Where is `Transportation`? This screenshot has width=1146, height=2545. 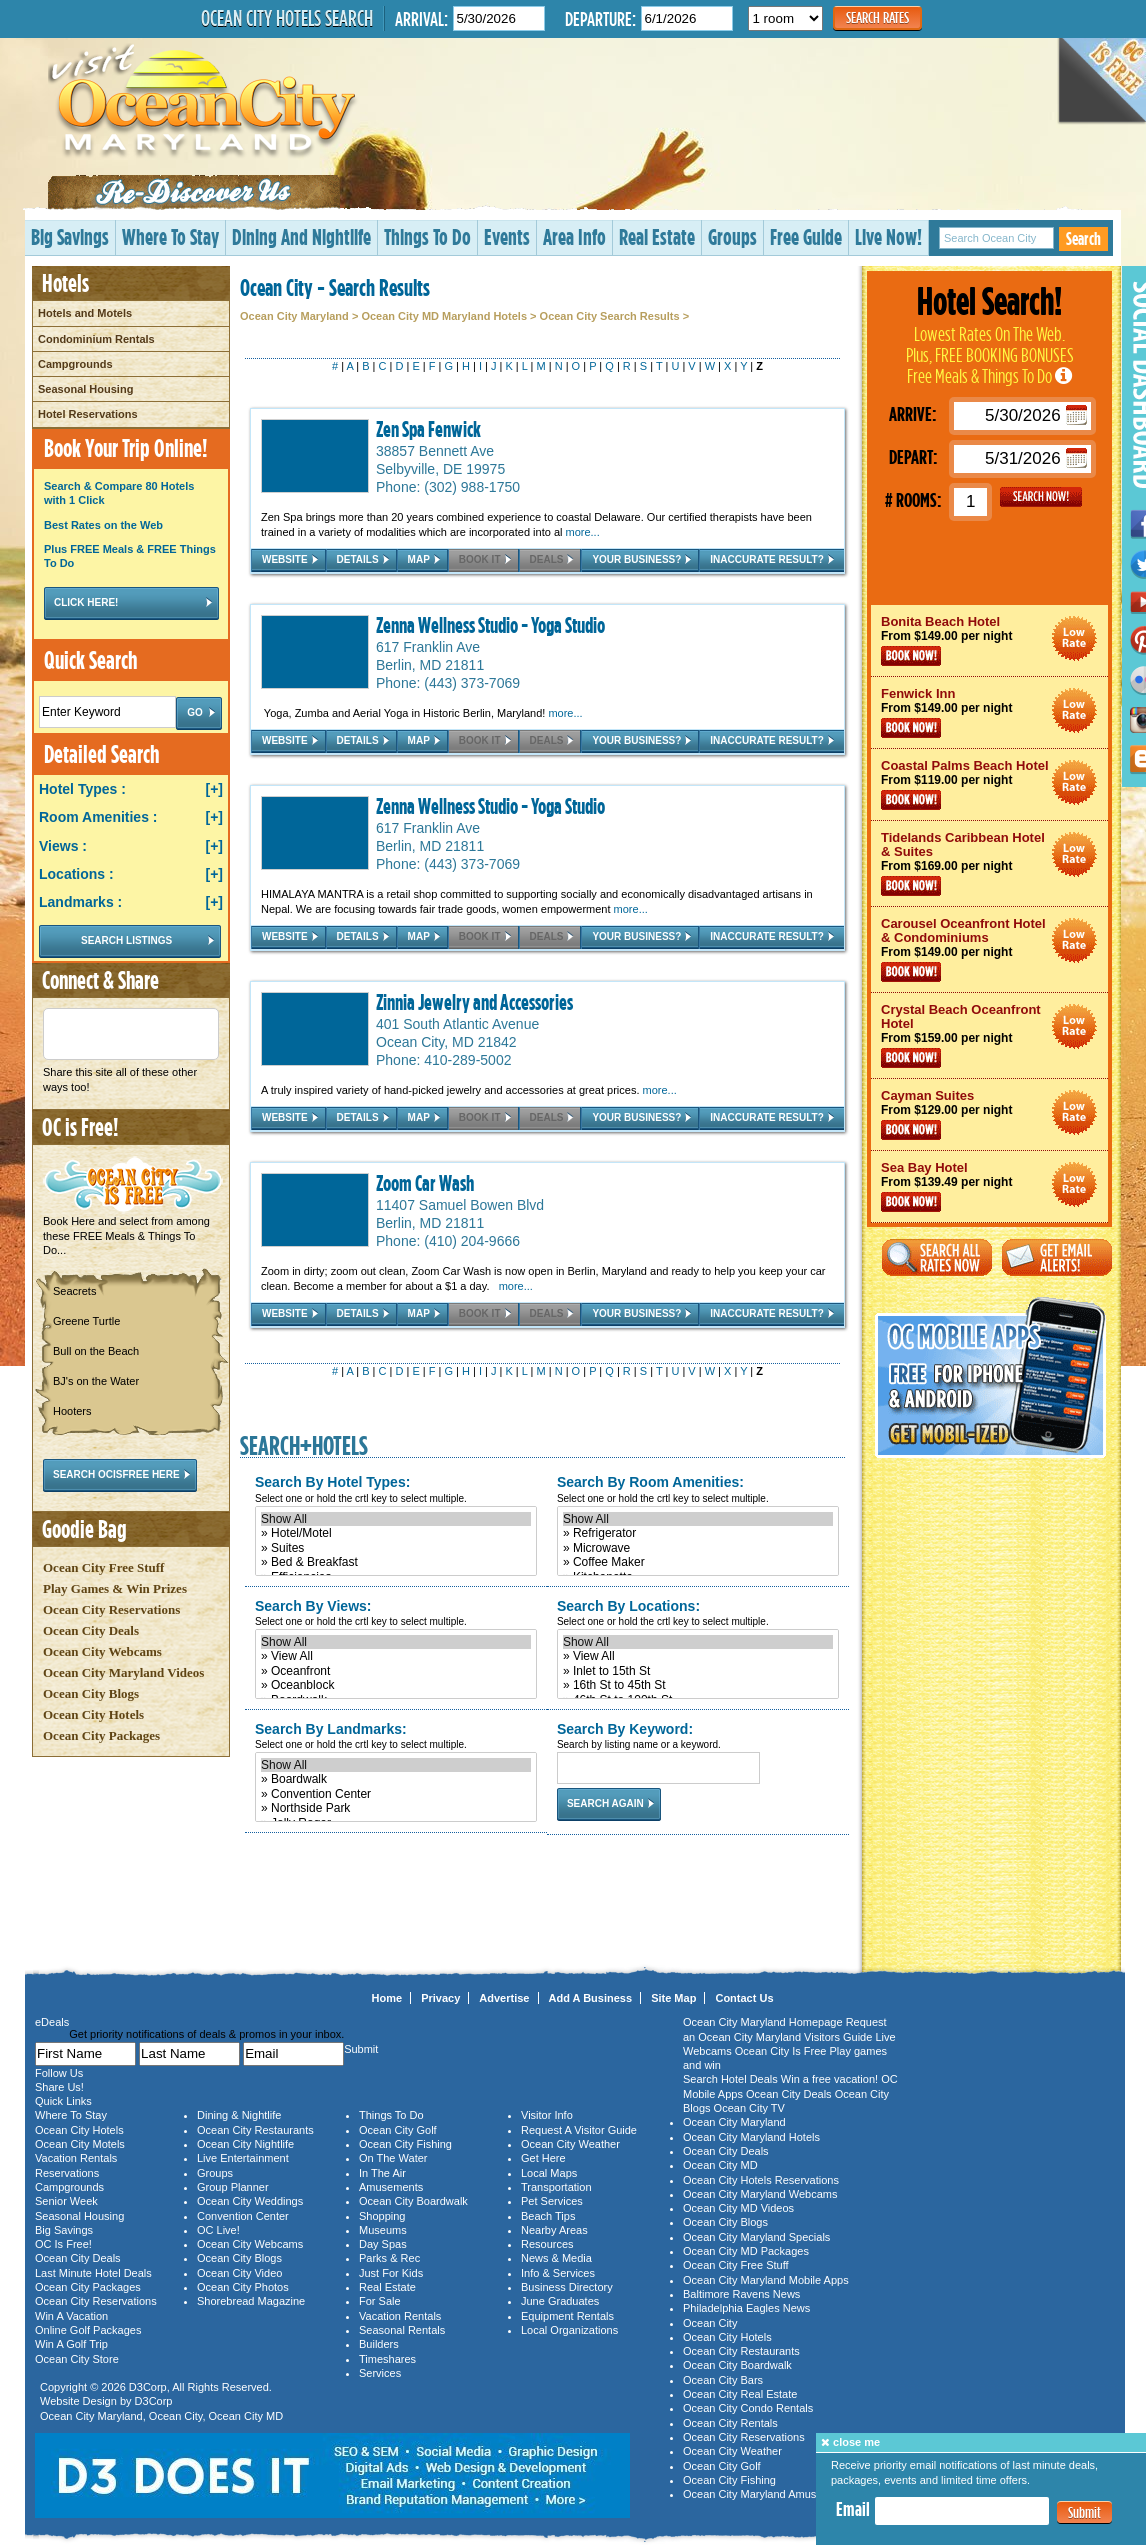
Transportation is located at coordinates (556, 2187).